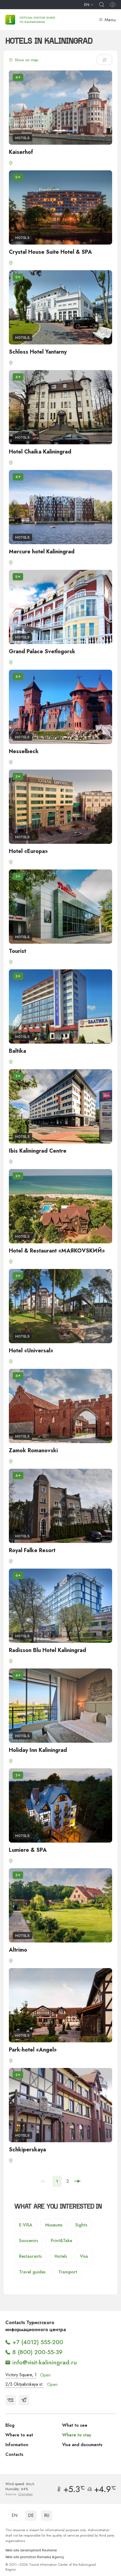 Image resolution: width=121 pixels, height=2576 pixels. What do you see at coordinates (37, 2352) in the screenshot?
I see `8 (800) 200-55-39` at bounding box center [37, 2352].